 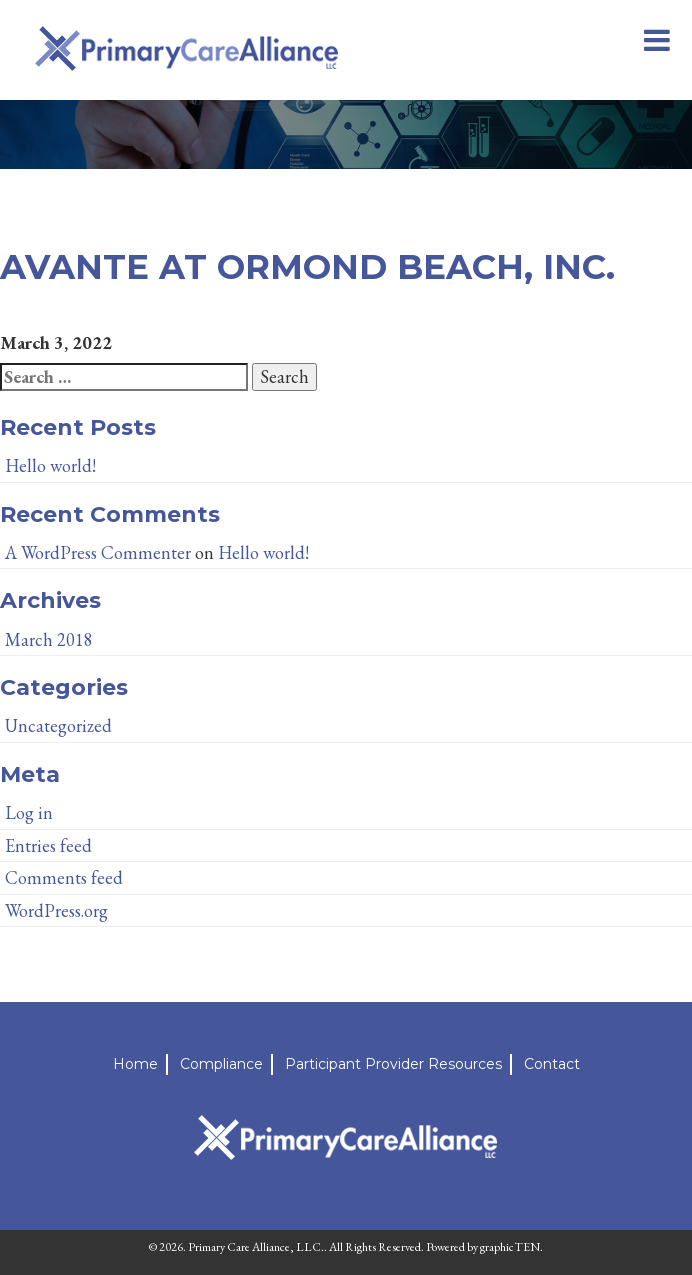 What do you see at coordinates (56, 910) in the screenshot?
I see `WordPress.org` at bounding box center [56, 910].